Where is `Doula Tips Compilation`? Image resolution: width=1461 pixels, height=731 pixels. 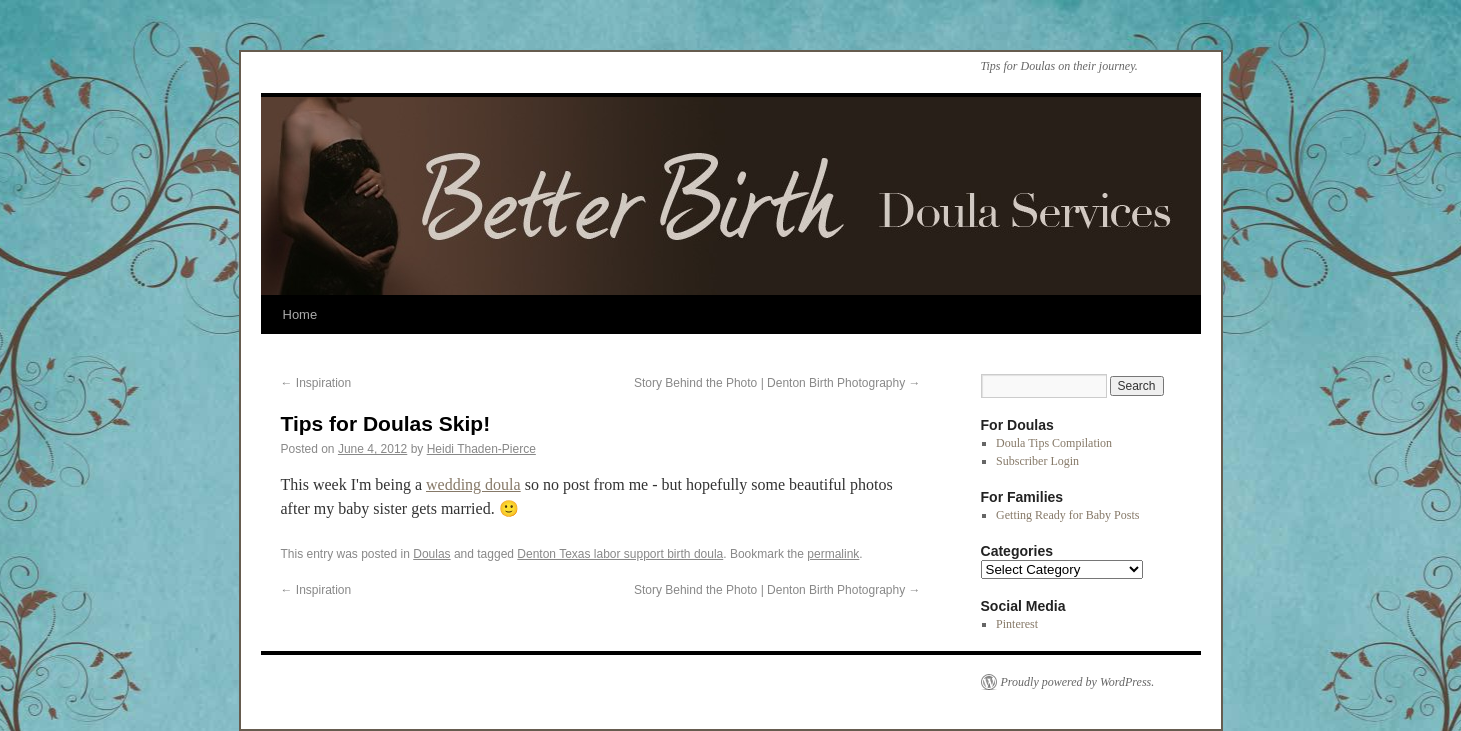 Doula Tips Compilation is located at coordinates (1054, 443).